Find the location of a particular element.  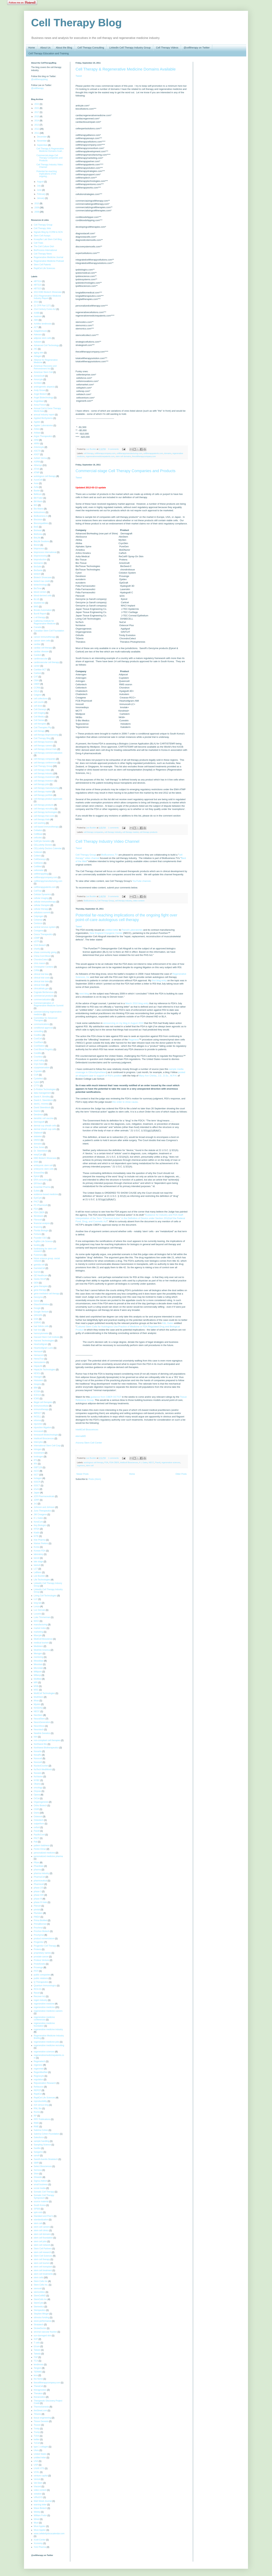

blood-derived cells is located at coordinates (43, 595).